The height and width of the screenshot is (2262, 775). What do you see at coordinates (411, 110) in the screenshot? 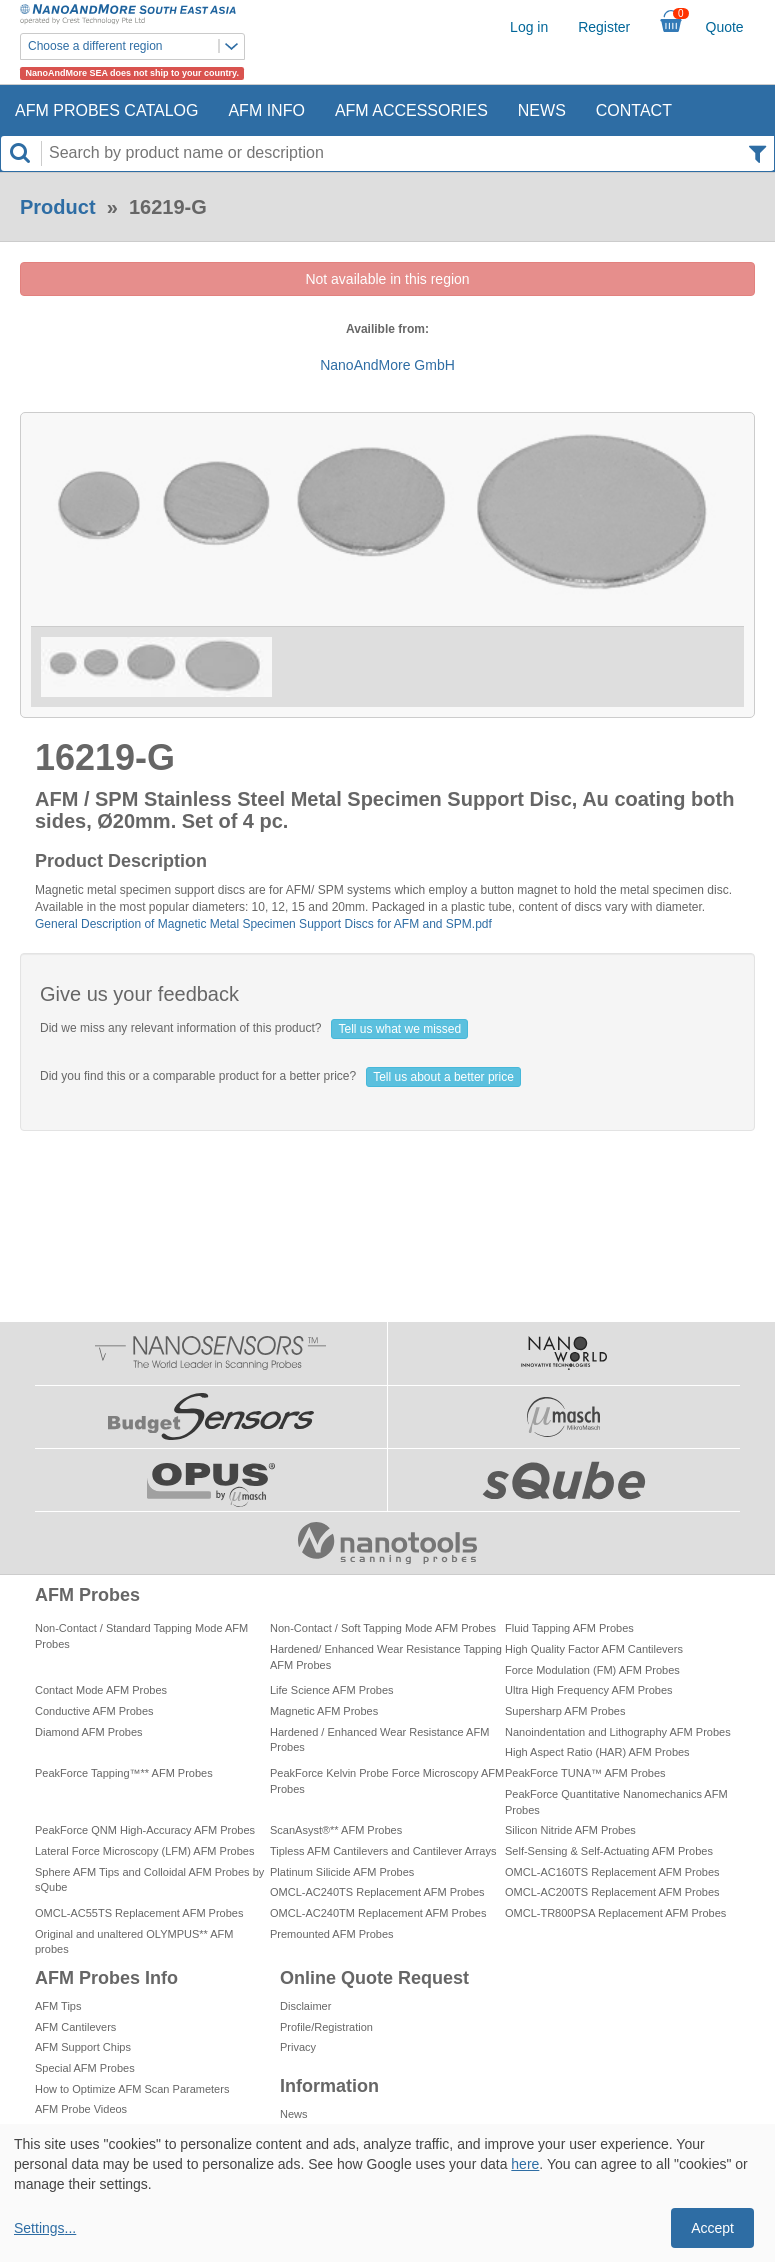
I see `AFM Accessories` at bounding box center [411, 110].